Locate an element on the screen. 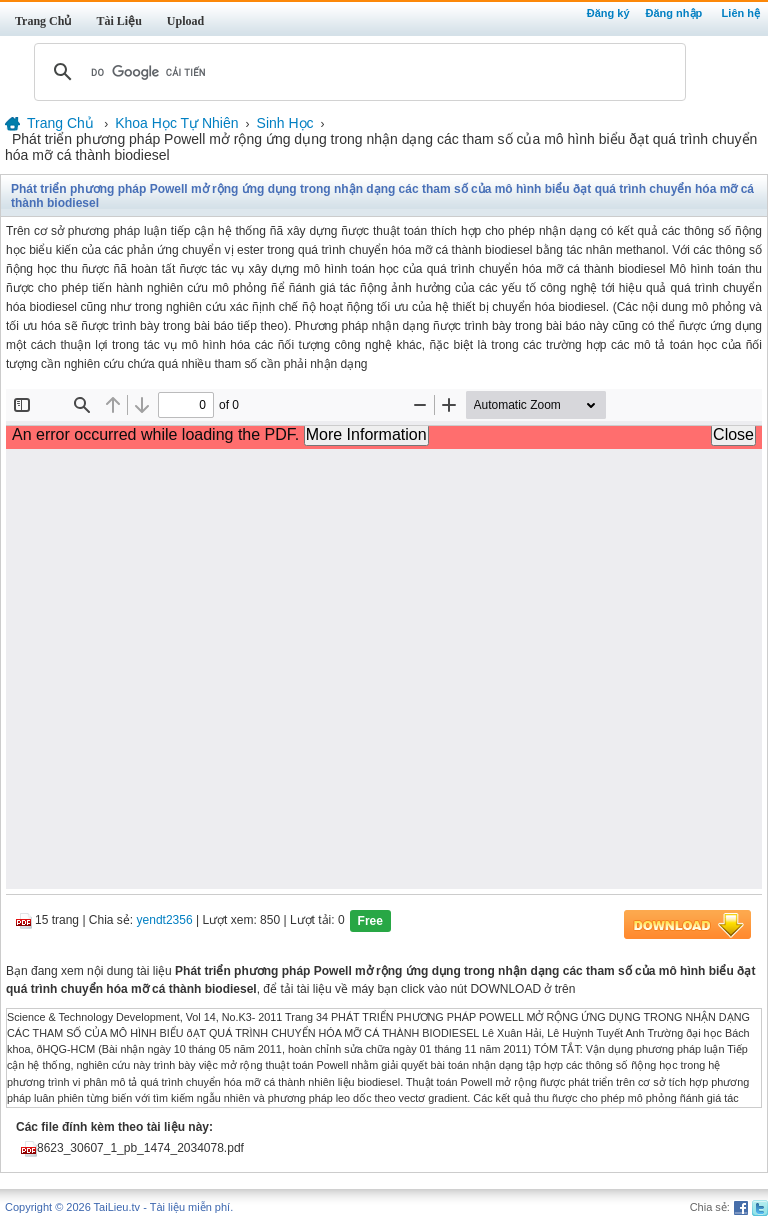  yendt2356 is located at coordinates (165, 920).